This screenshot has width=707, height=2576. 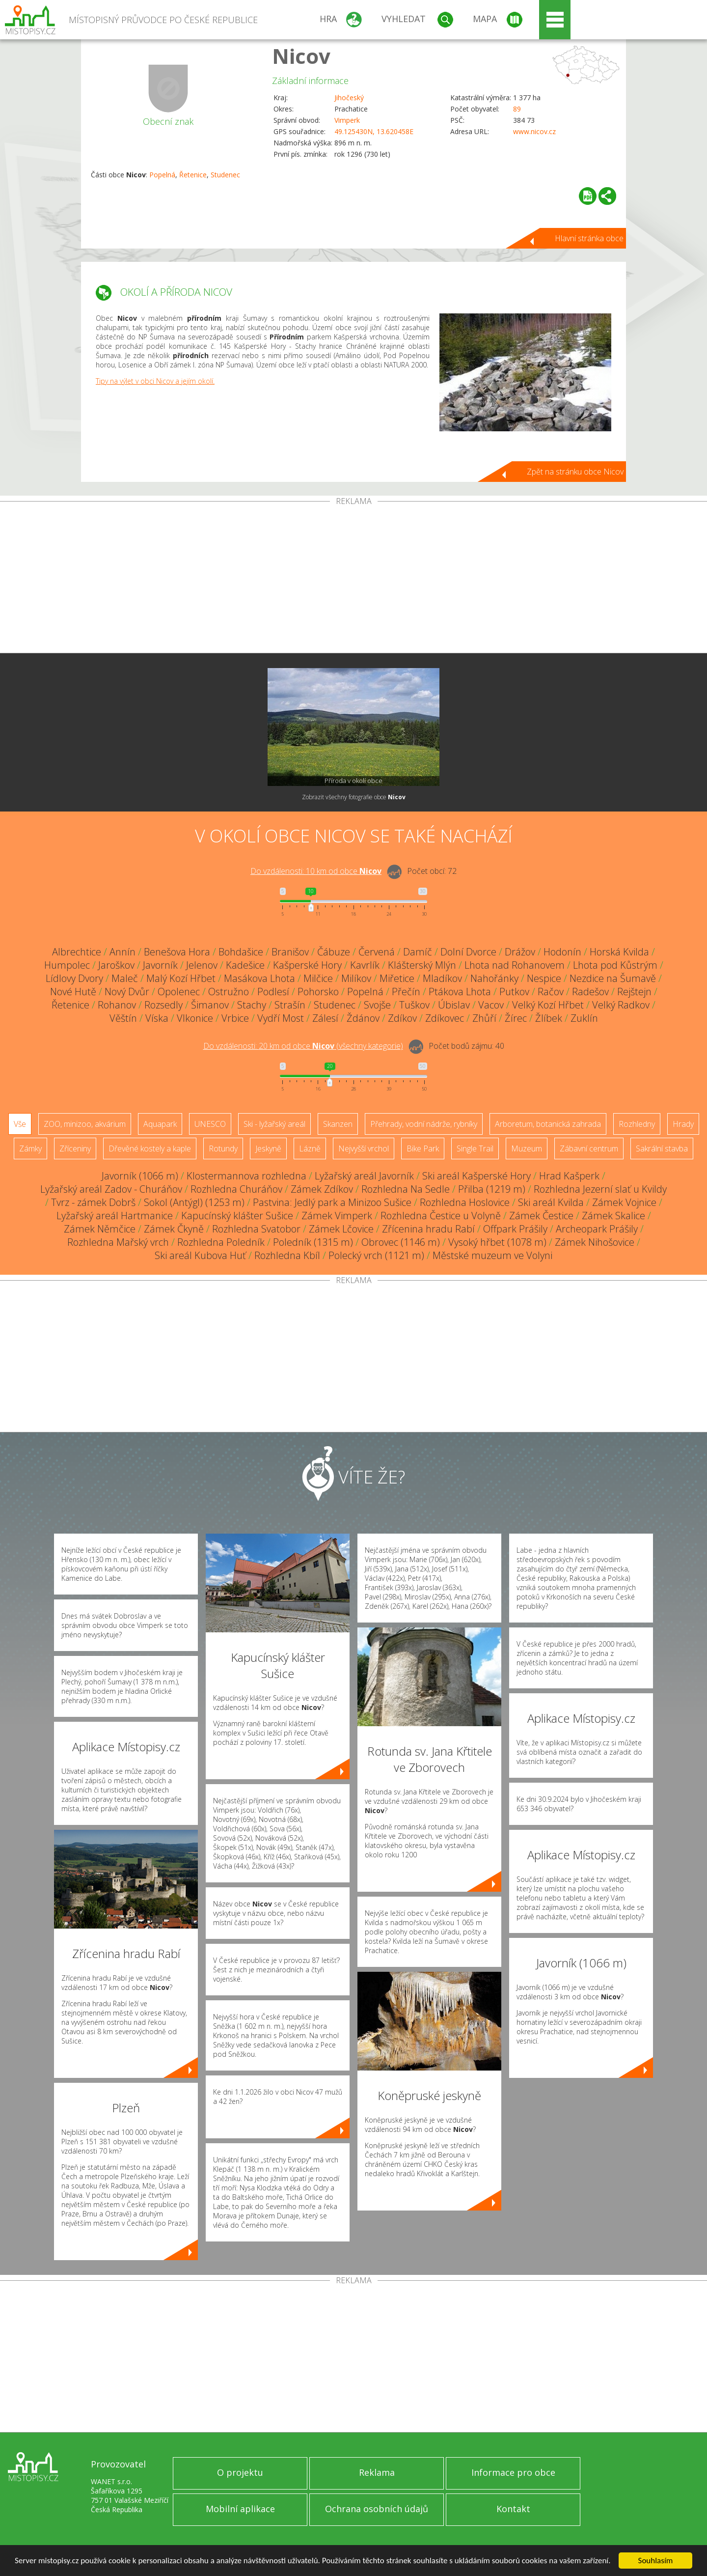 I want to click on Branišov, so click(x=290, y=951).